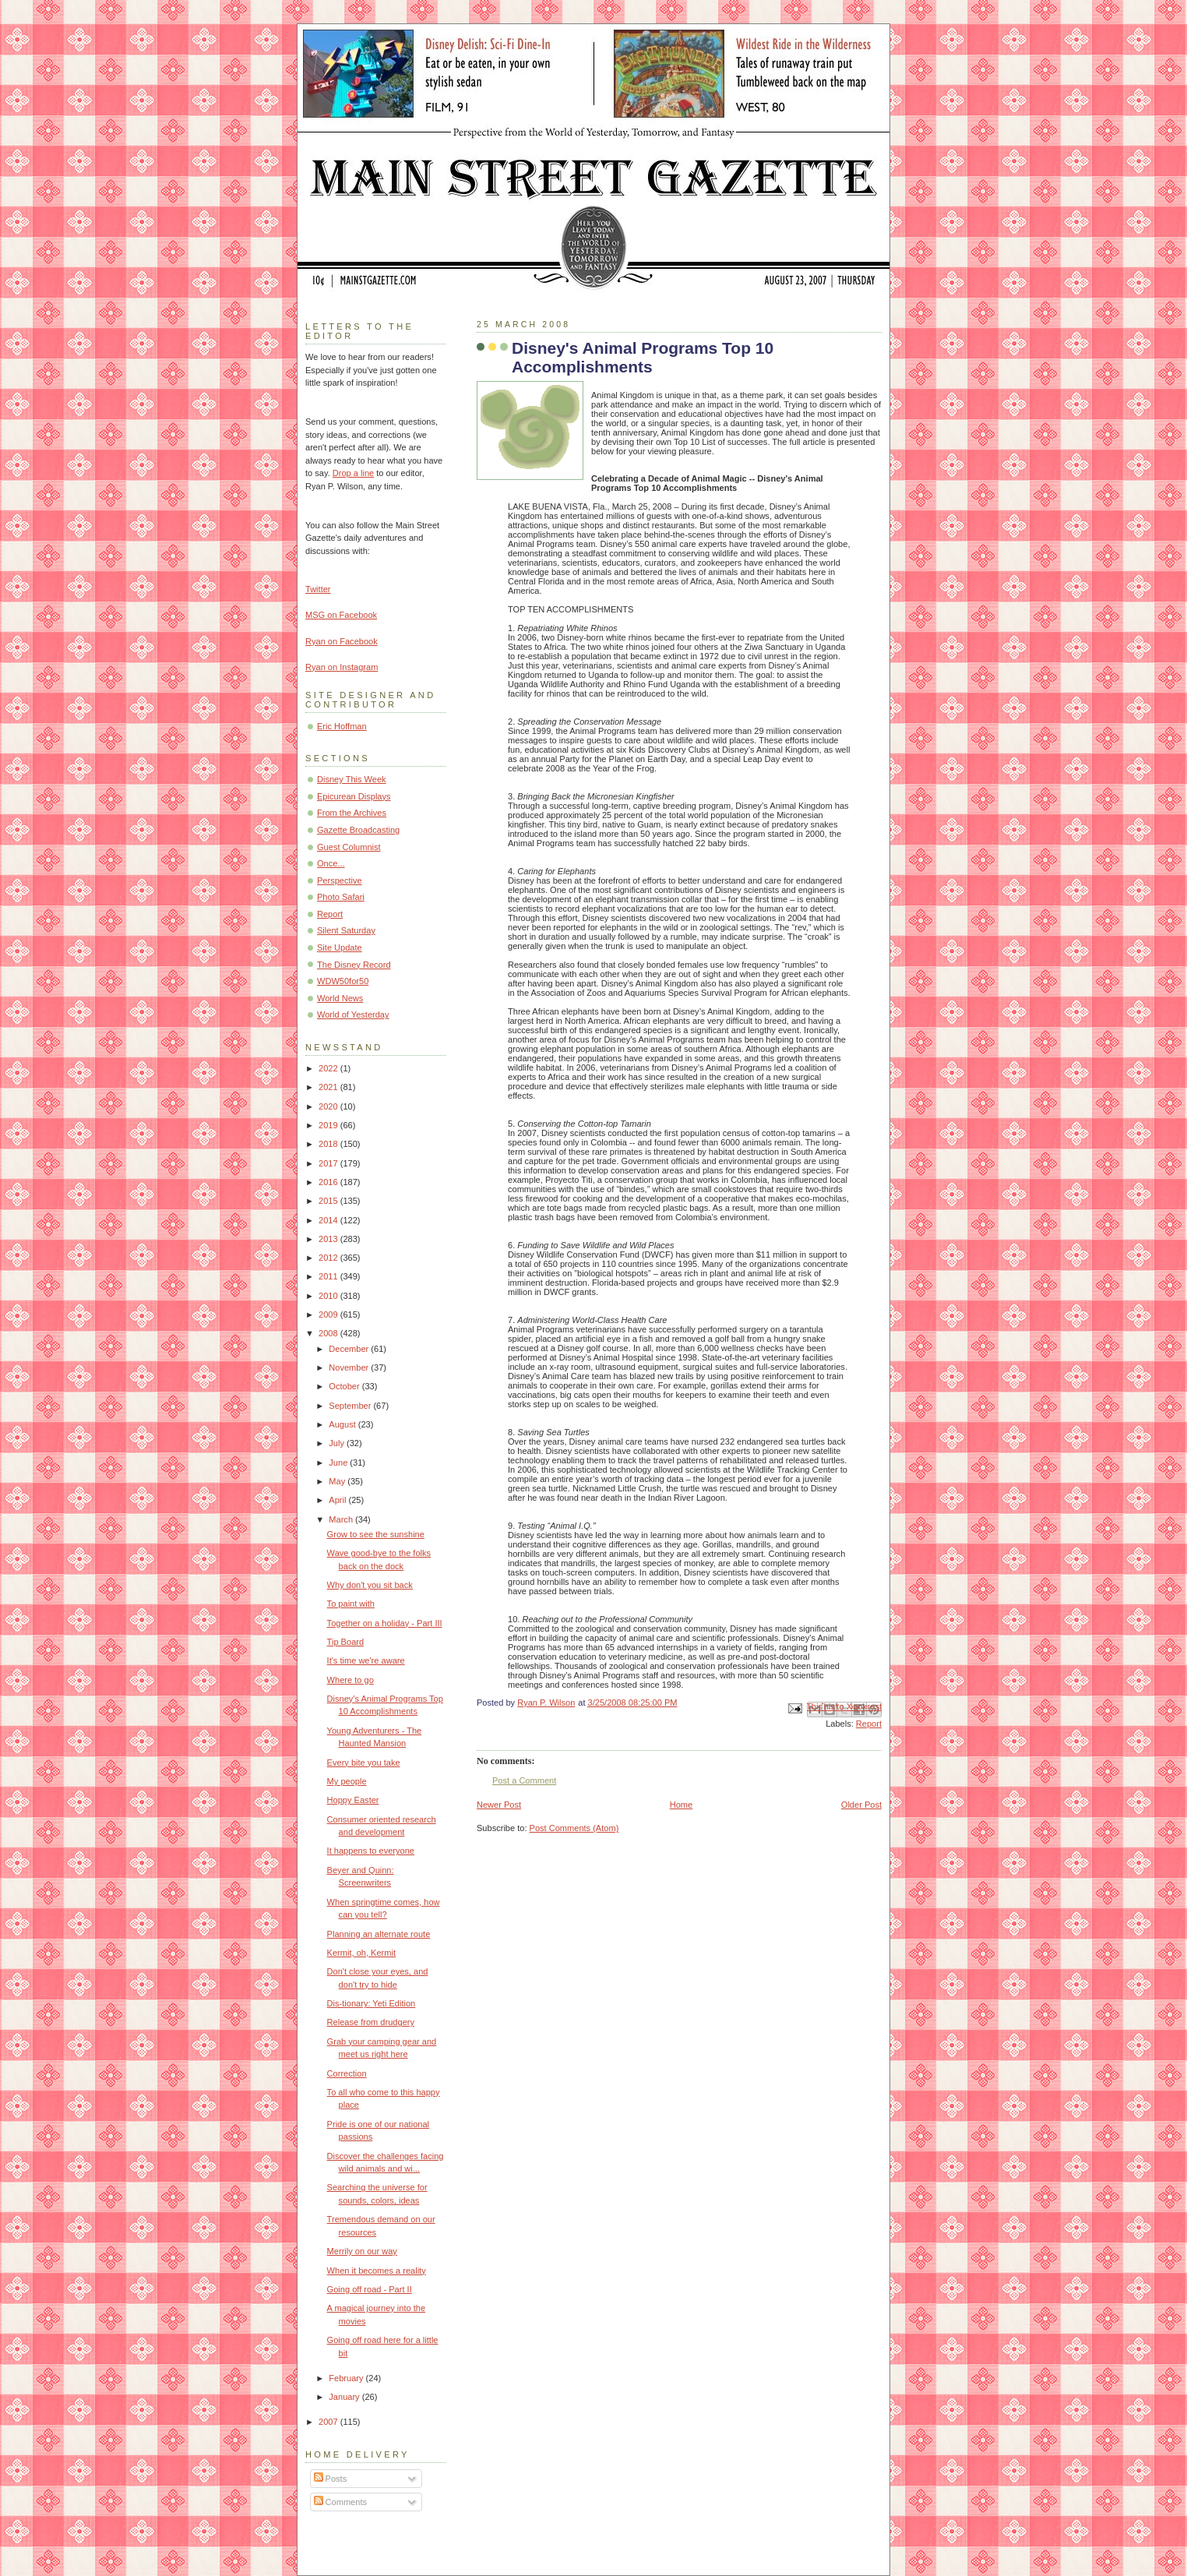 This screenshot has height=2576, width=1187. I want to click on Gazette Broadcasting, so click(358, 830).